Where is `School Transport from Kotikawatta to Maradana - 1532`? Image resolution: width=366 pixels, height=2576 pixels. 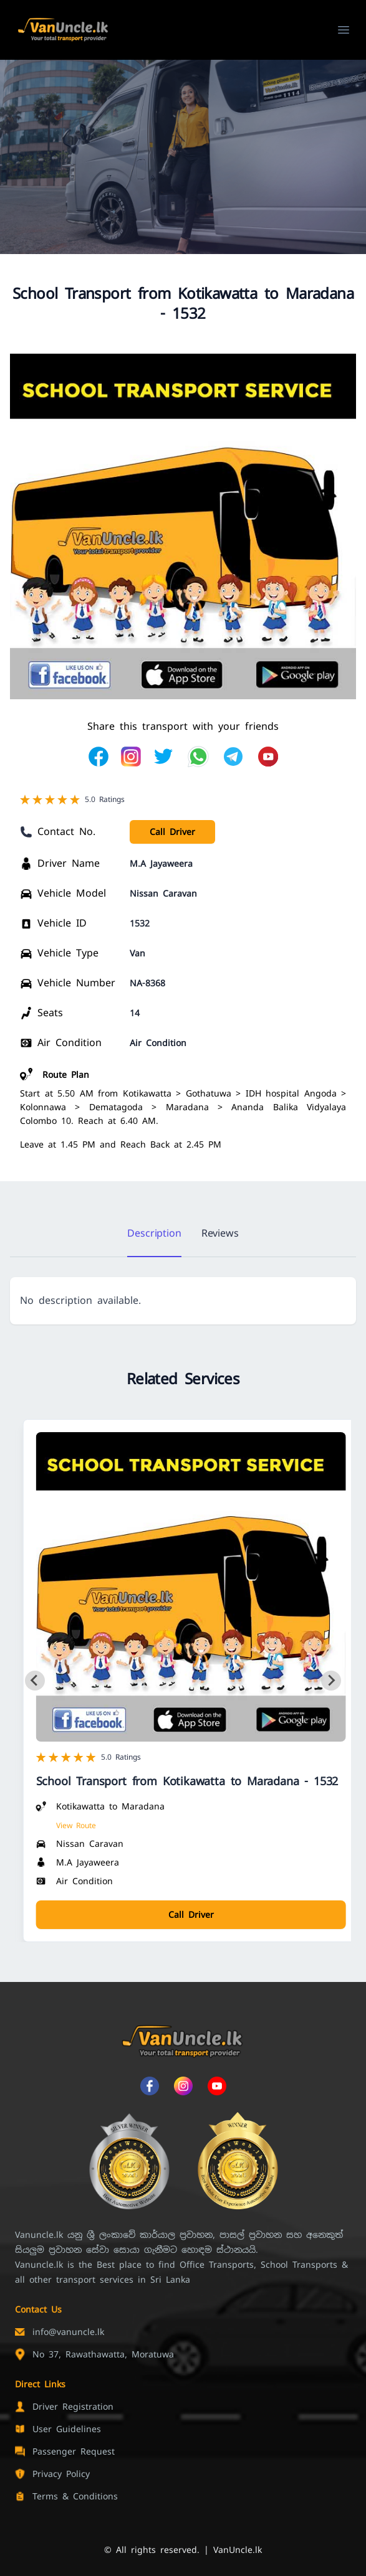
School Transport from Kotikawatta to Maradana - 1532 is located at coordinates (187, 1781).